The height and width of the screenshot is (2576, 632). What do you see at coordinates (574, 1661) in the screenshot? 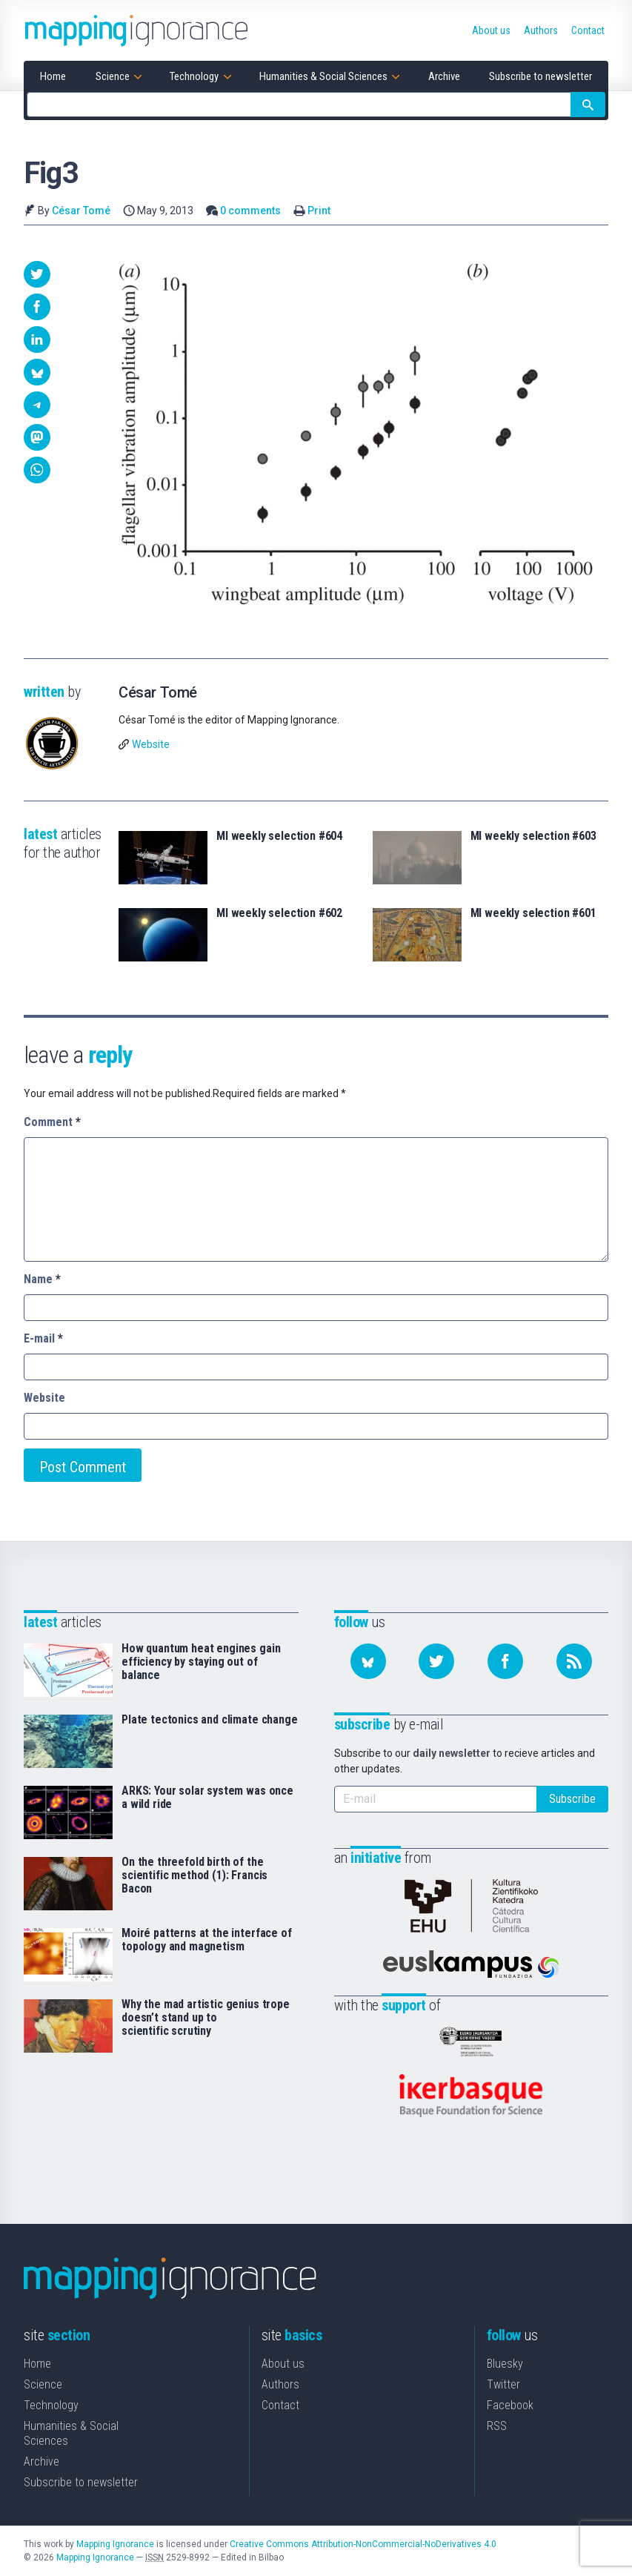
I see `[Subscribe to our feed]` at bounding box center [574, 1661].